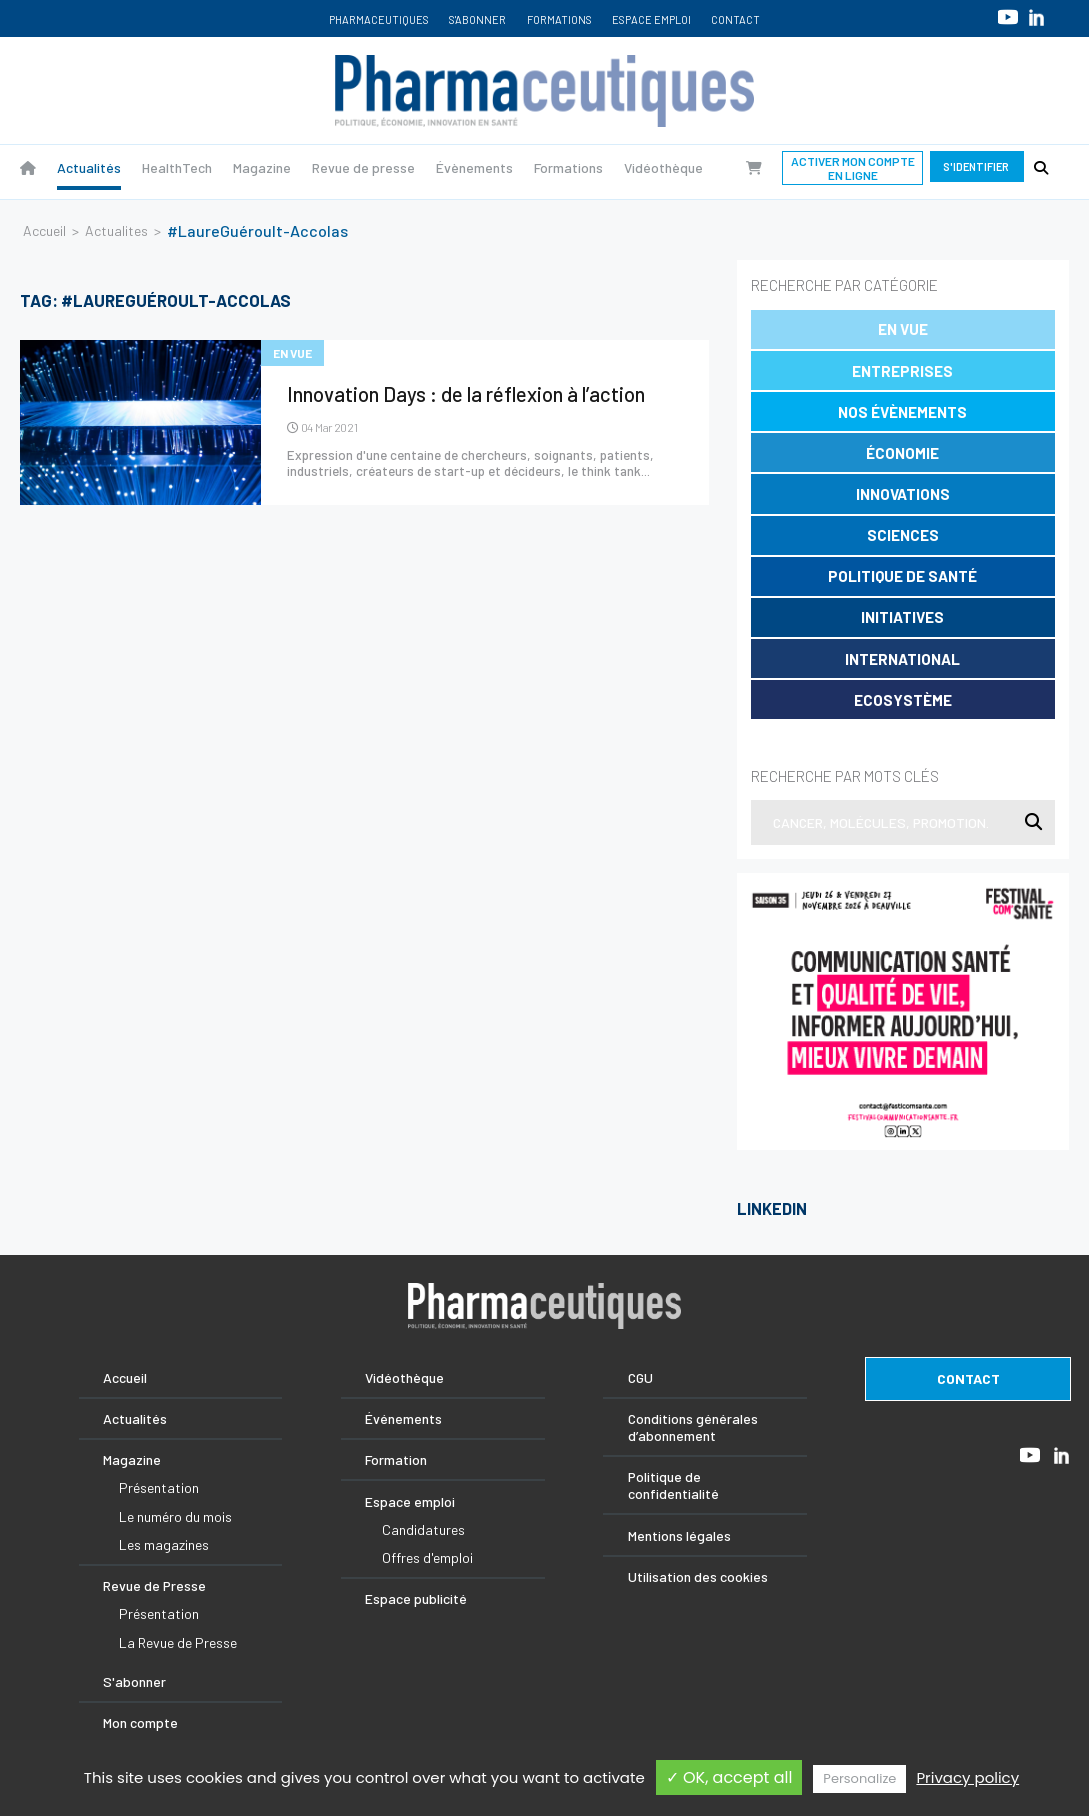  What do you see at coordinates (416, 1598) in the screenshot?
I see `Espace publicité` at bounding box center [416, 1598].